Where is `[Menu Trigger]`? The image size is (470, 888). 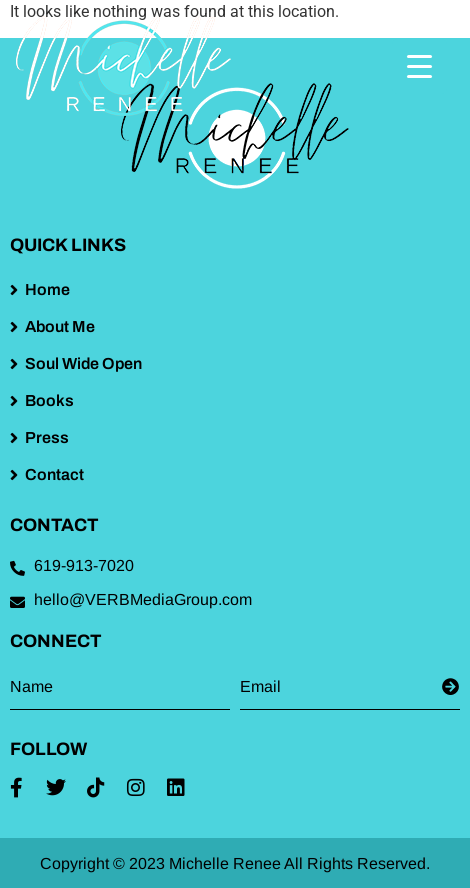
[Menu Trigger] is located at coordinates (419, 66).